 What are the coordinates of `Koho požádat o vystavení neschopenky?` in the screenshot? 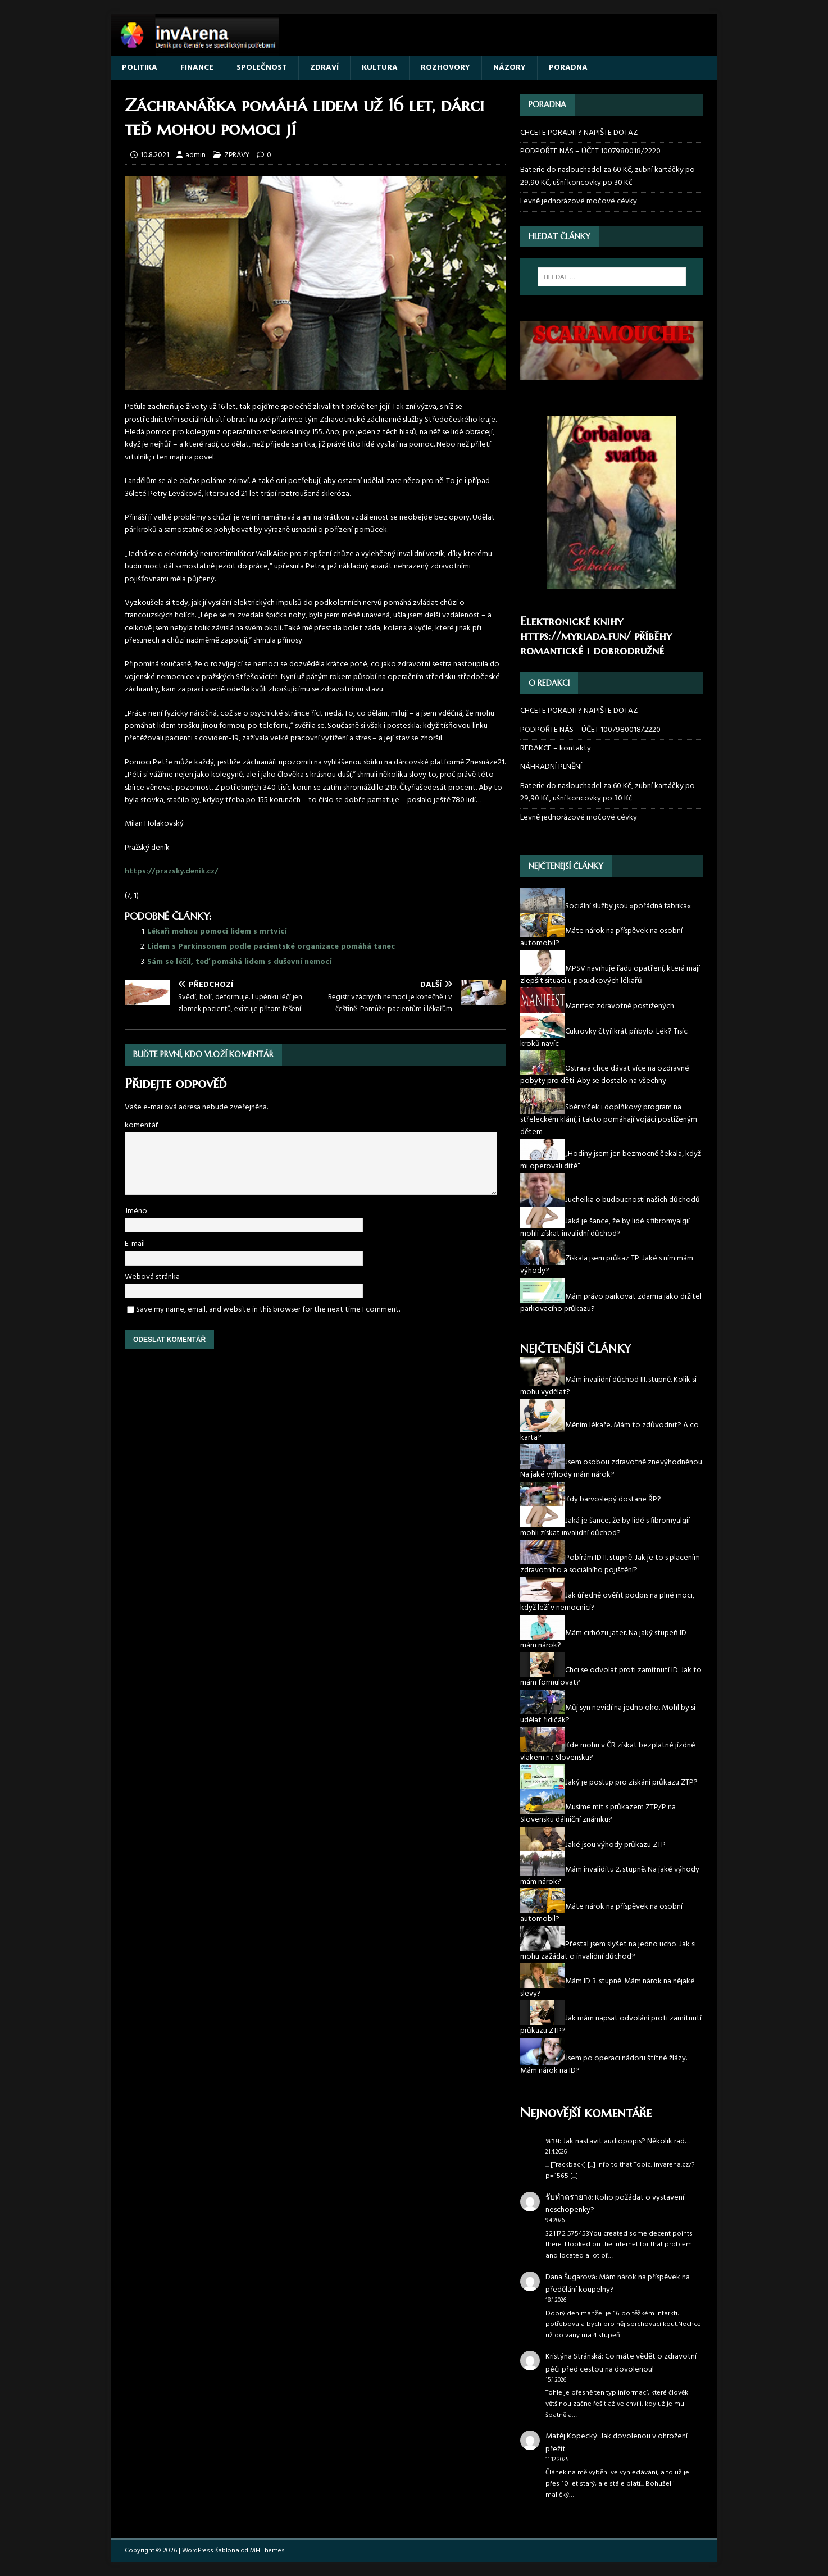 It's located at (614, 2204).